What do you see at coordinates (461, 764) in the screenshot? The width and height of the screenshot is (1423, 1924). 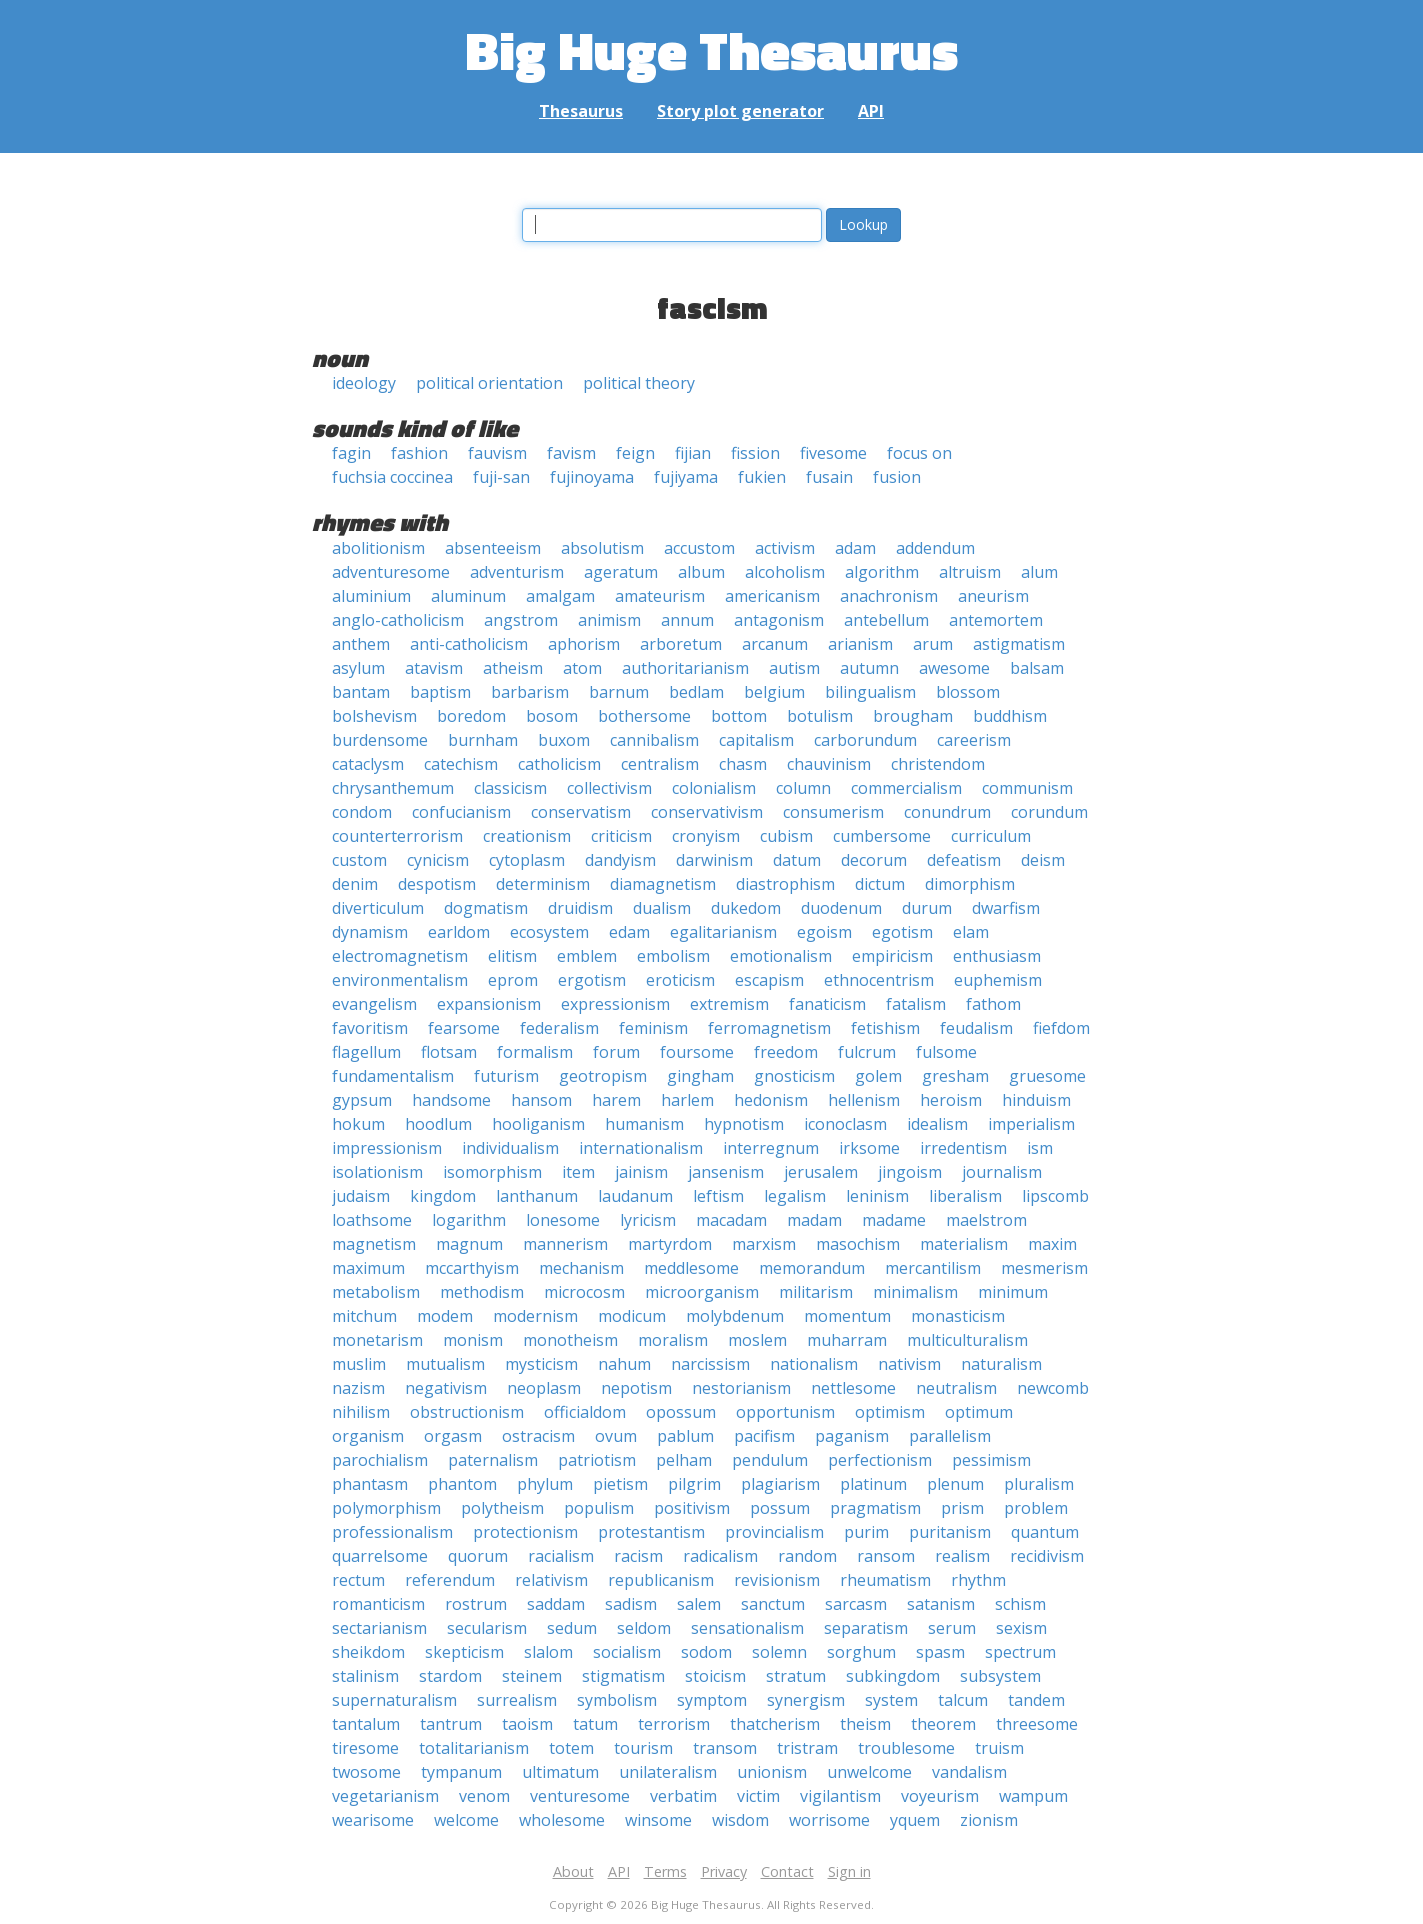 I see `catechism` at bounding box center [461, 764].